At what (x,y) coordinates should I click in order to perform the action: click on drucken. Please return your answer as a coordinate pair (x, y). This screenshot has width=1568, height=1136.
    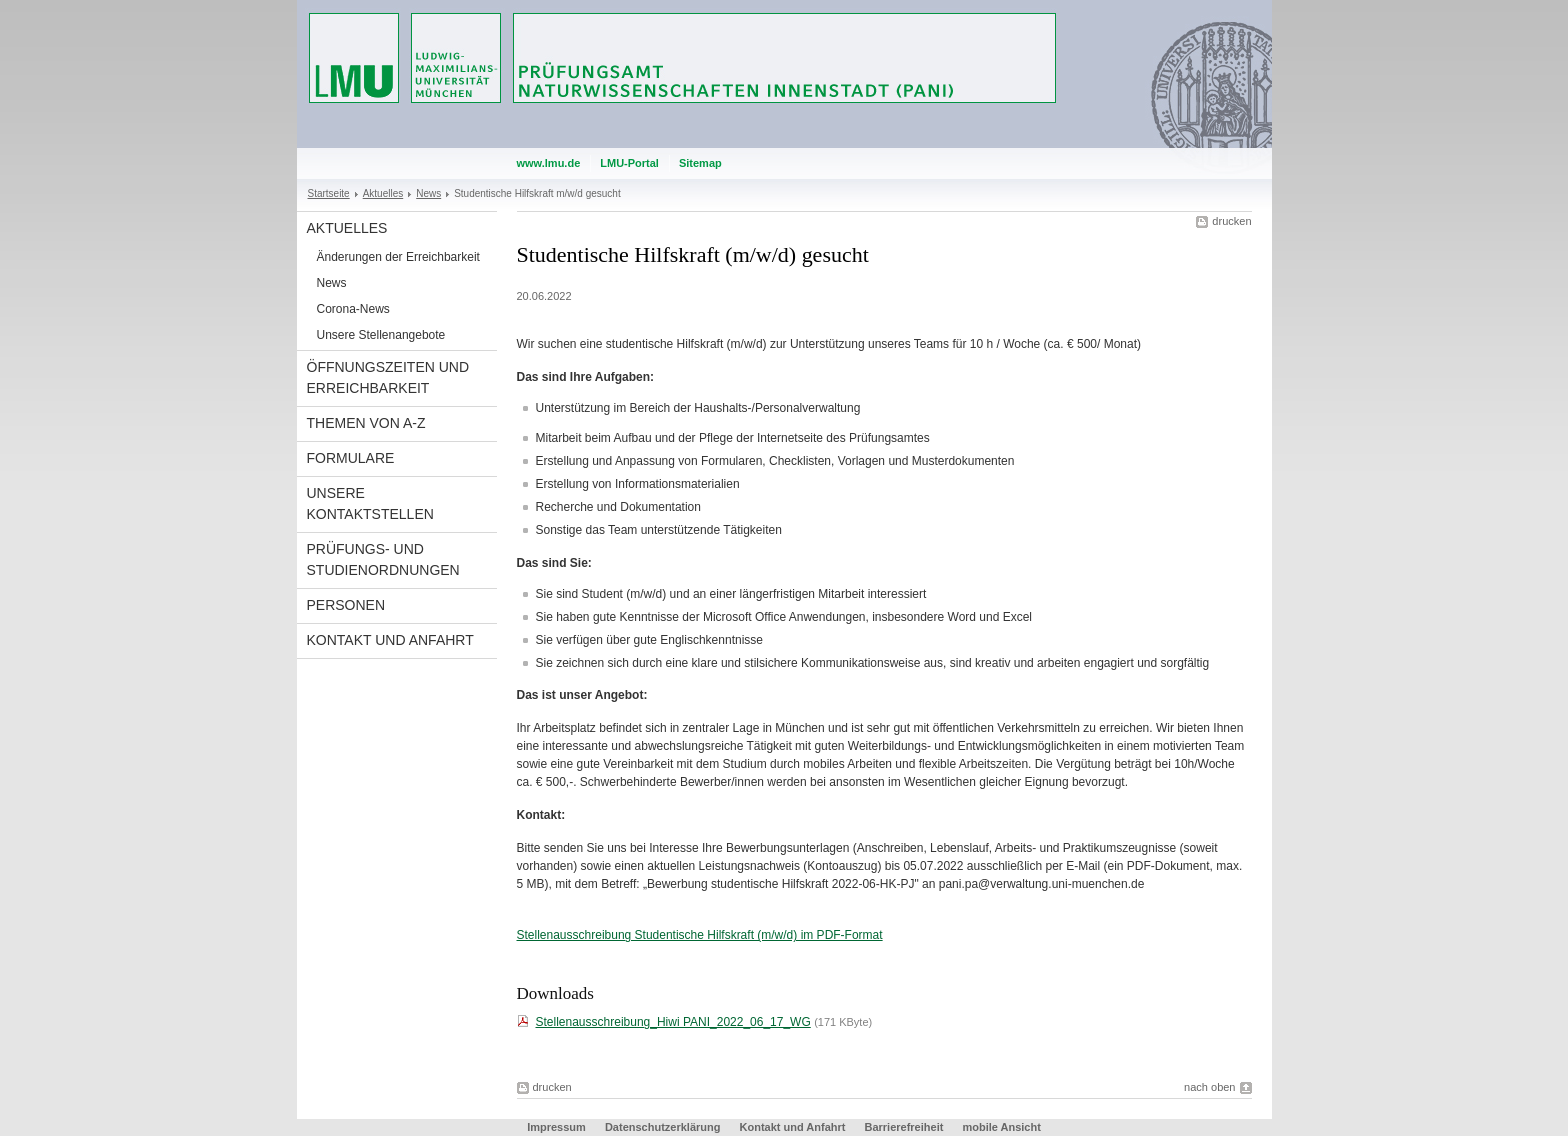
    Looking at the image, I should click on (1231, 221).